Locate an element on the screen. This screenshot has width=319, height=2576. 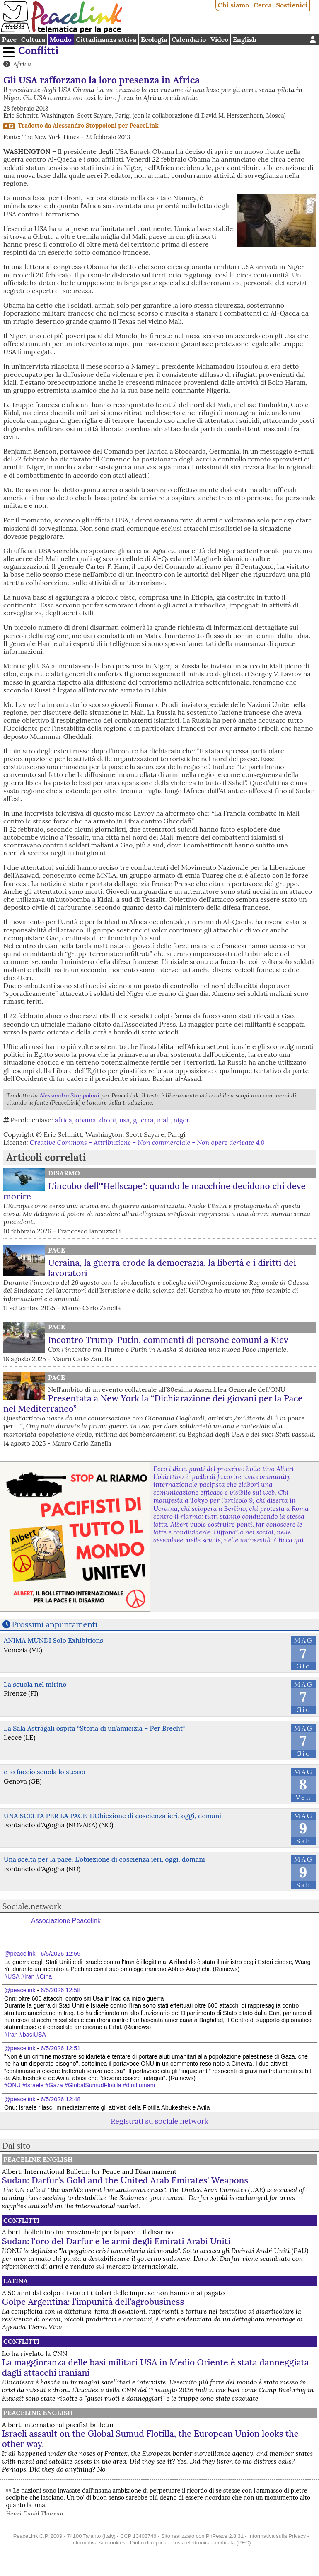
Israeli assault on the Global Sumud Flotilla, the European Union looks the other way. is located at coordinates (150, 2439).